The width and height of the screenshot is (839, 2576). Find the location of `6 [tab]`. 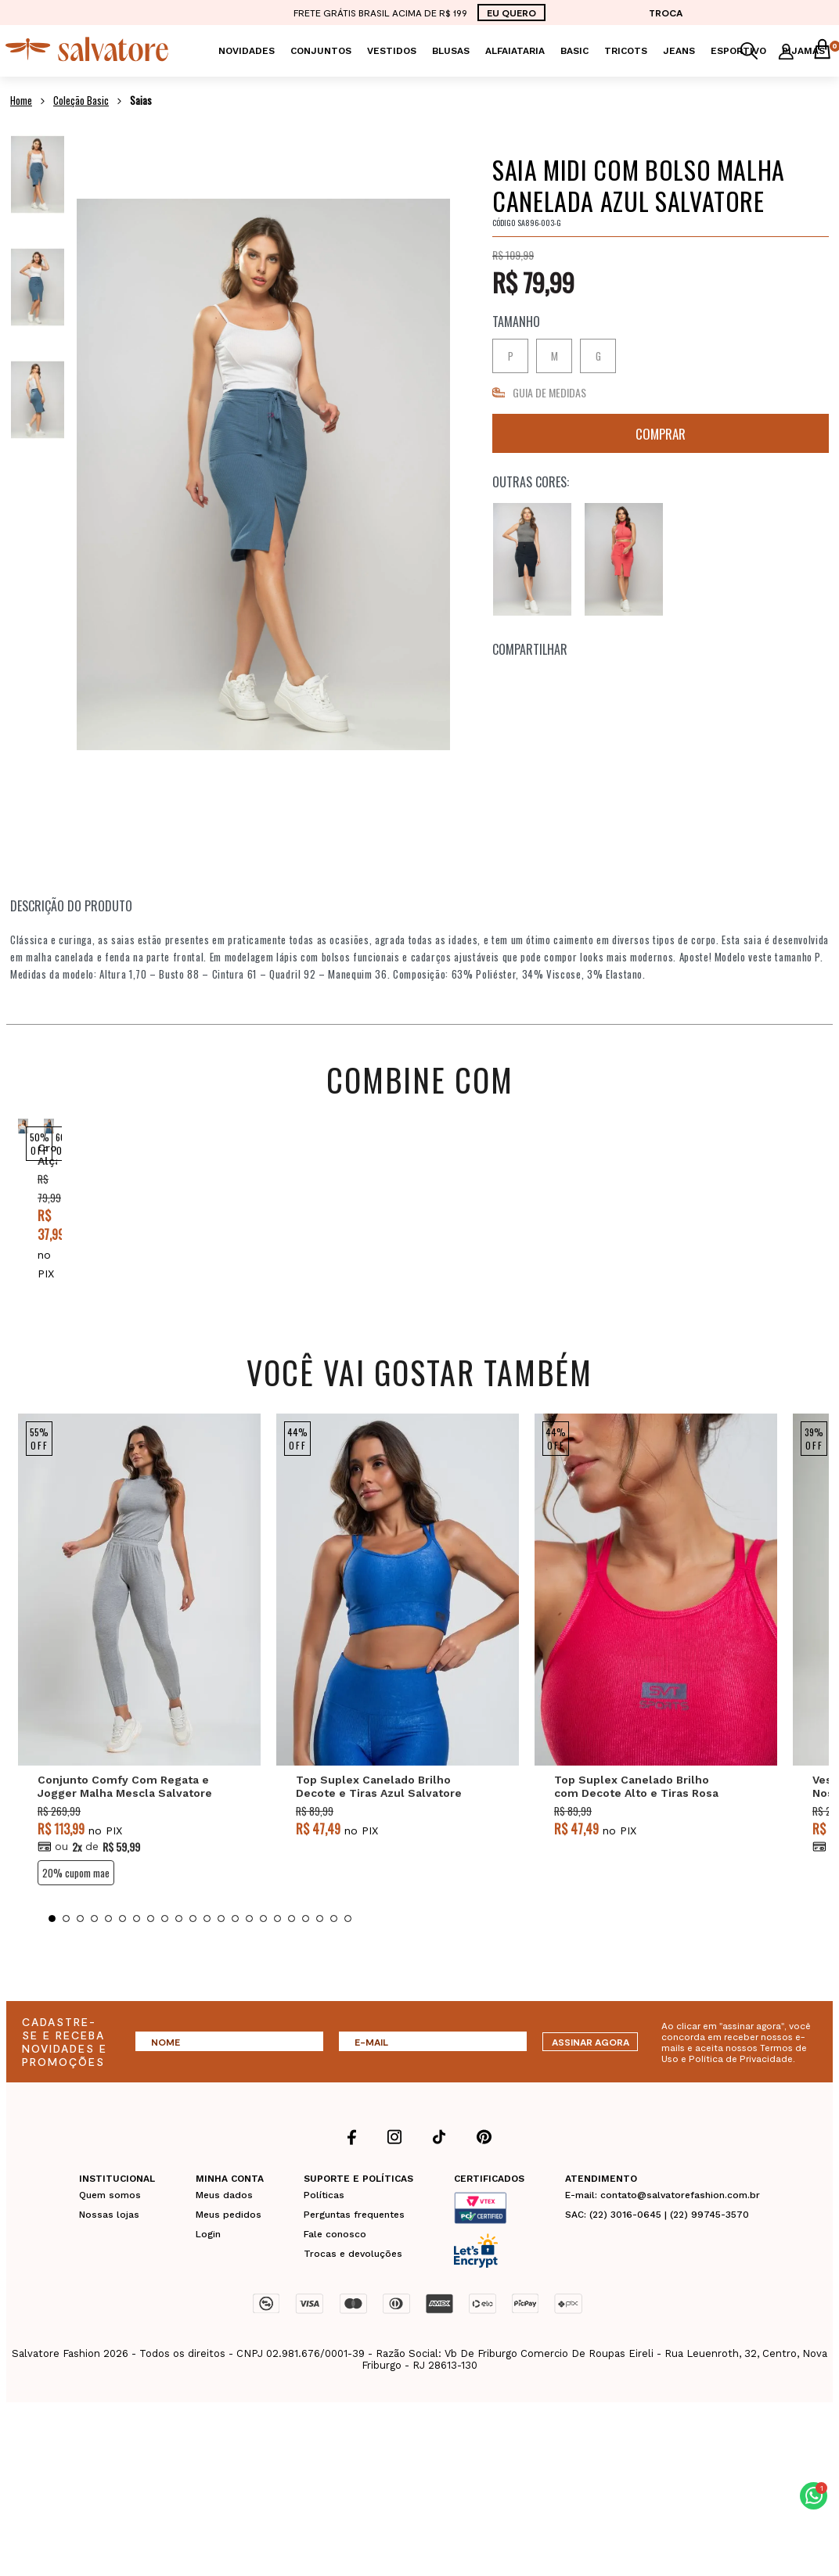

6 [tab] is located at coordinates (122, 1956).